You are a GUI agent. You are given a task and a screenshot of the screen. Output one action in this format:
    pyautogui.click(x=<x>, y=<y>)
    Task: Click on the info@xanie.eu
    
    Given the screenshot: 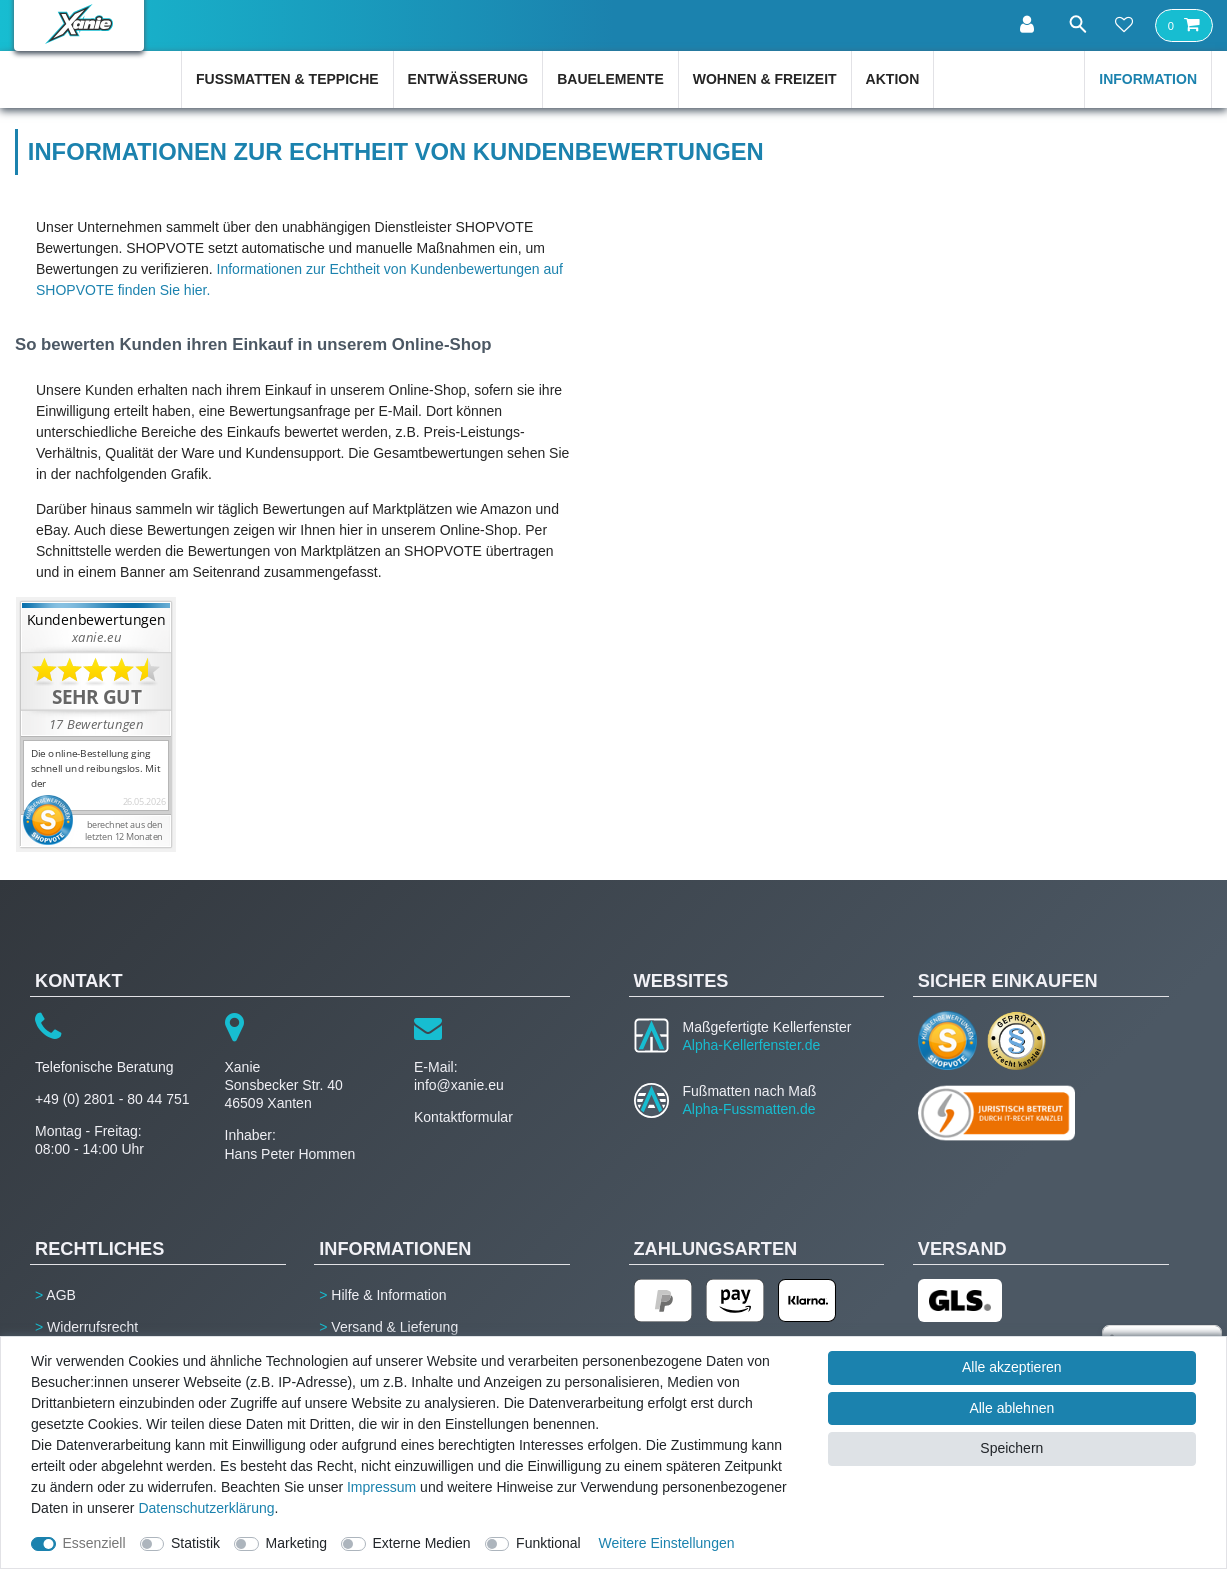 What is the action you would take?
    pyautogui.click(x=459, y=1085)
    